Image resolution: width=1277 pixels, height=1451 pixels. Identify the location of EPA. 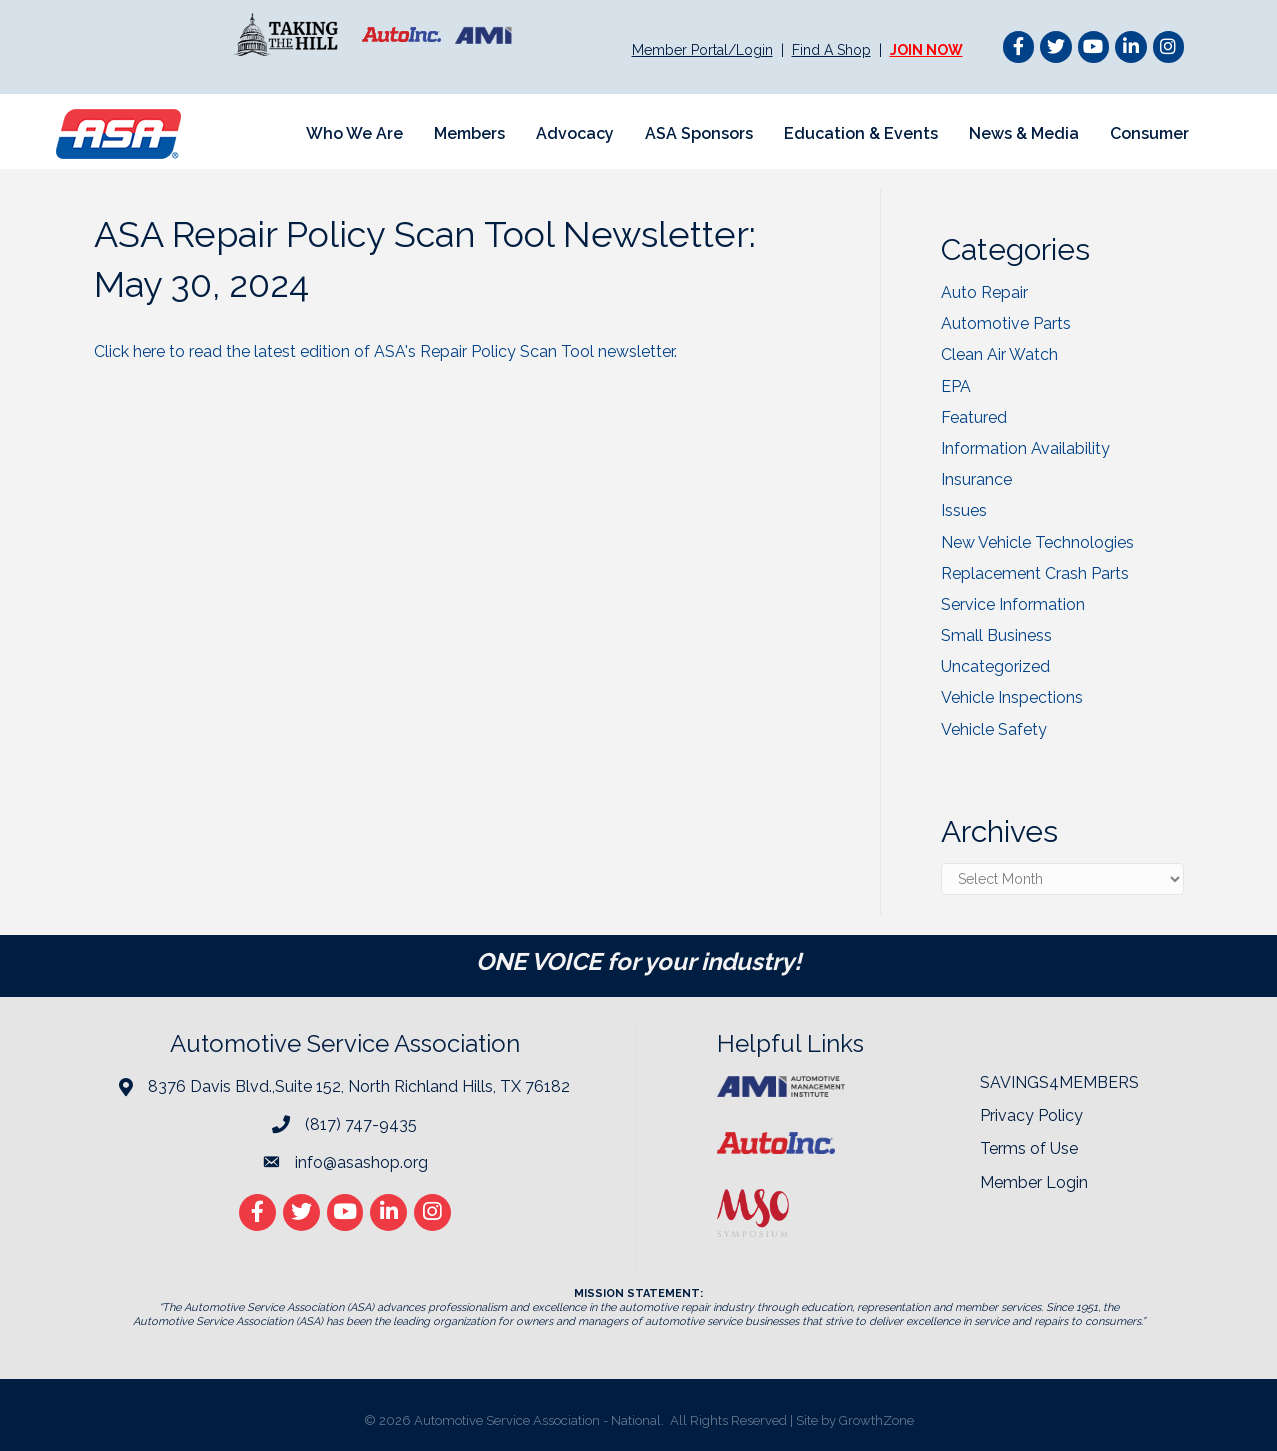
(956, 386).